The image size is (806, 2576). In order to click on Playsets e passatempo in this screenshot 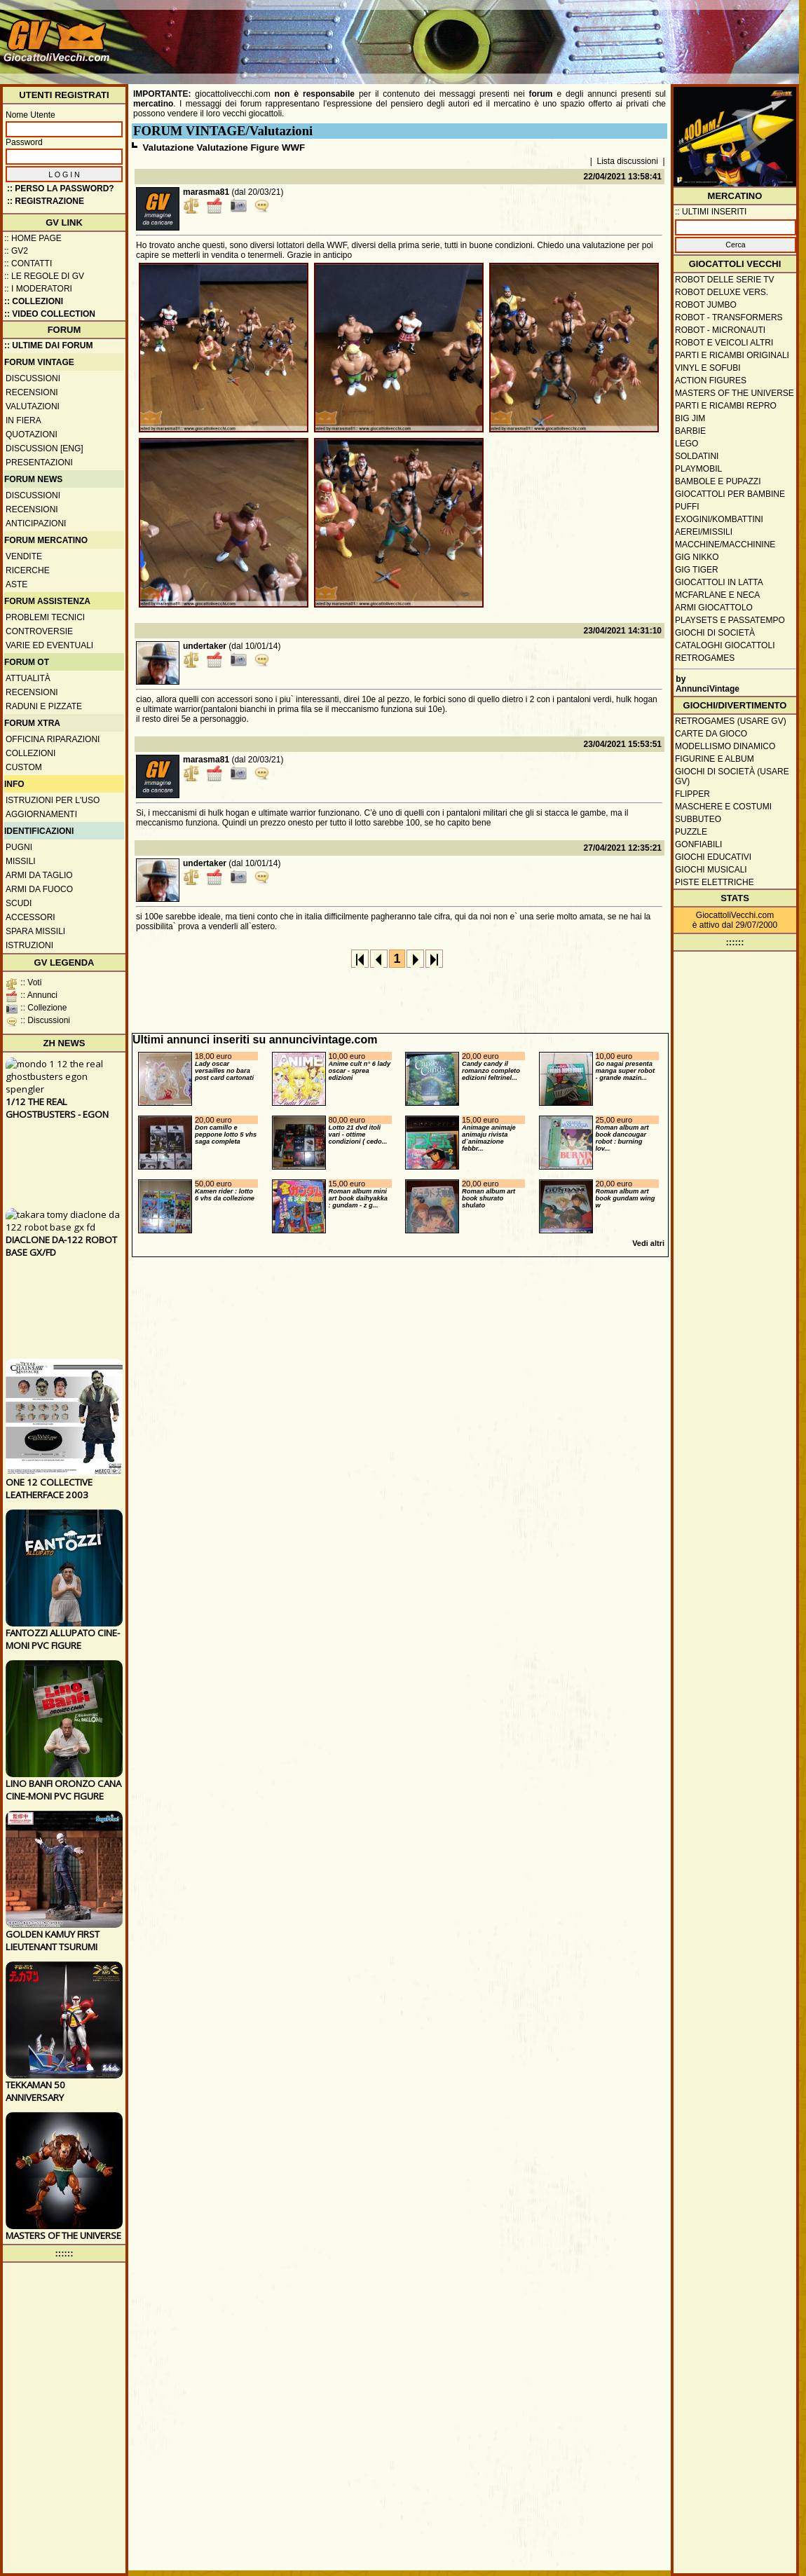, I will do `click(730, 620)`.